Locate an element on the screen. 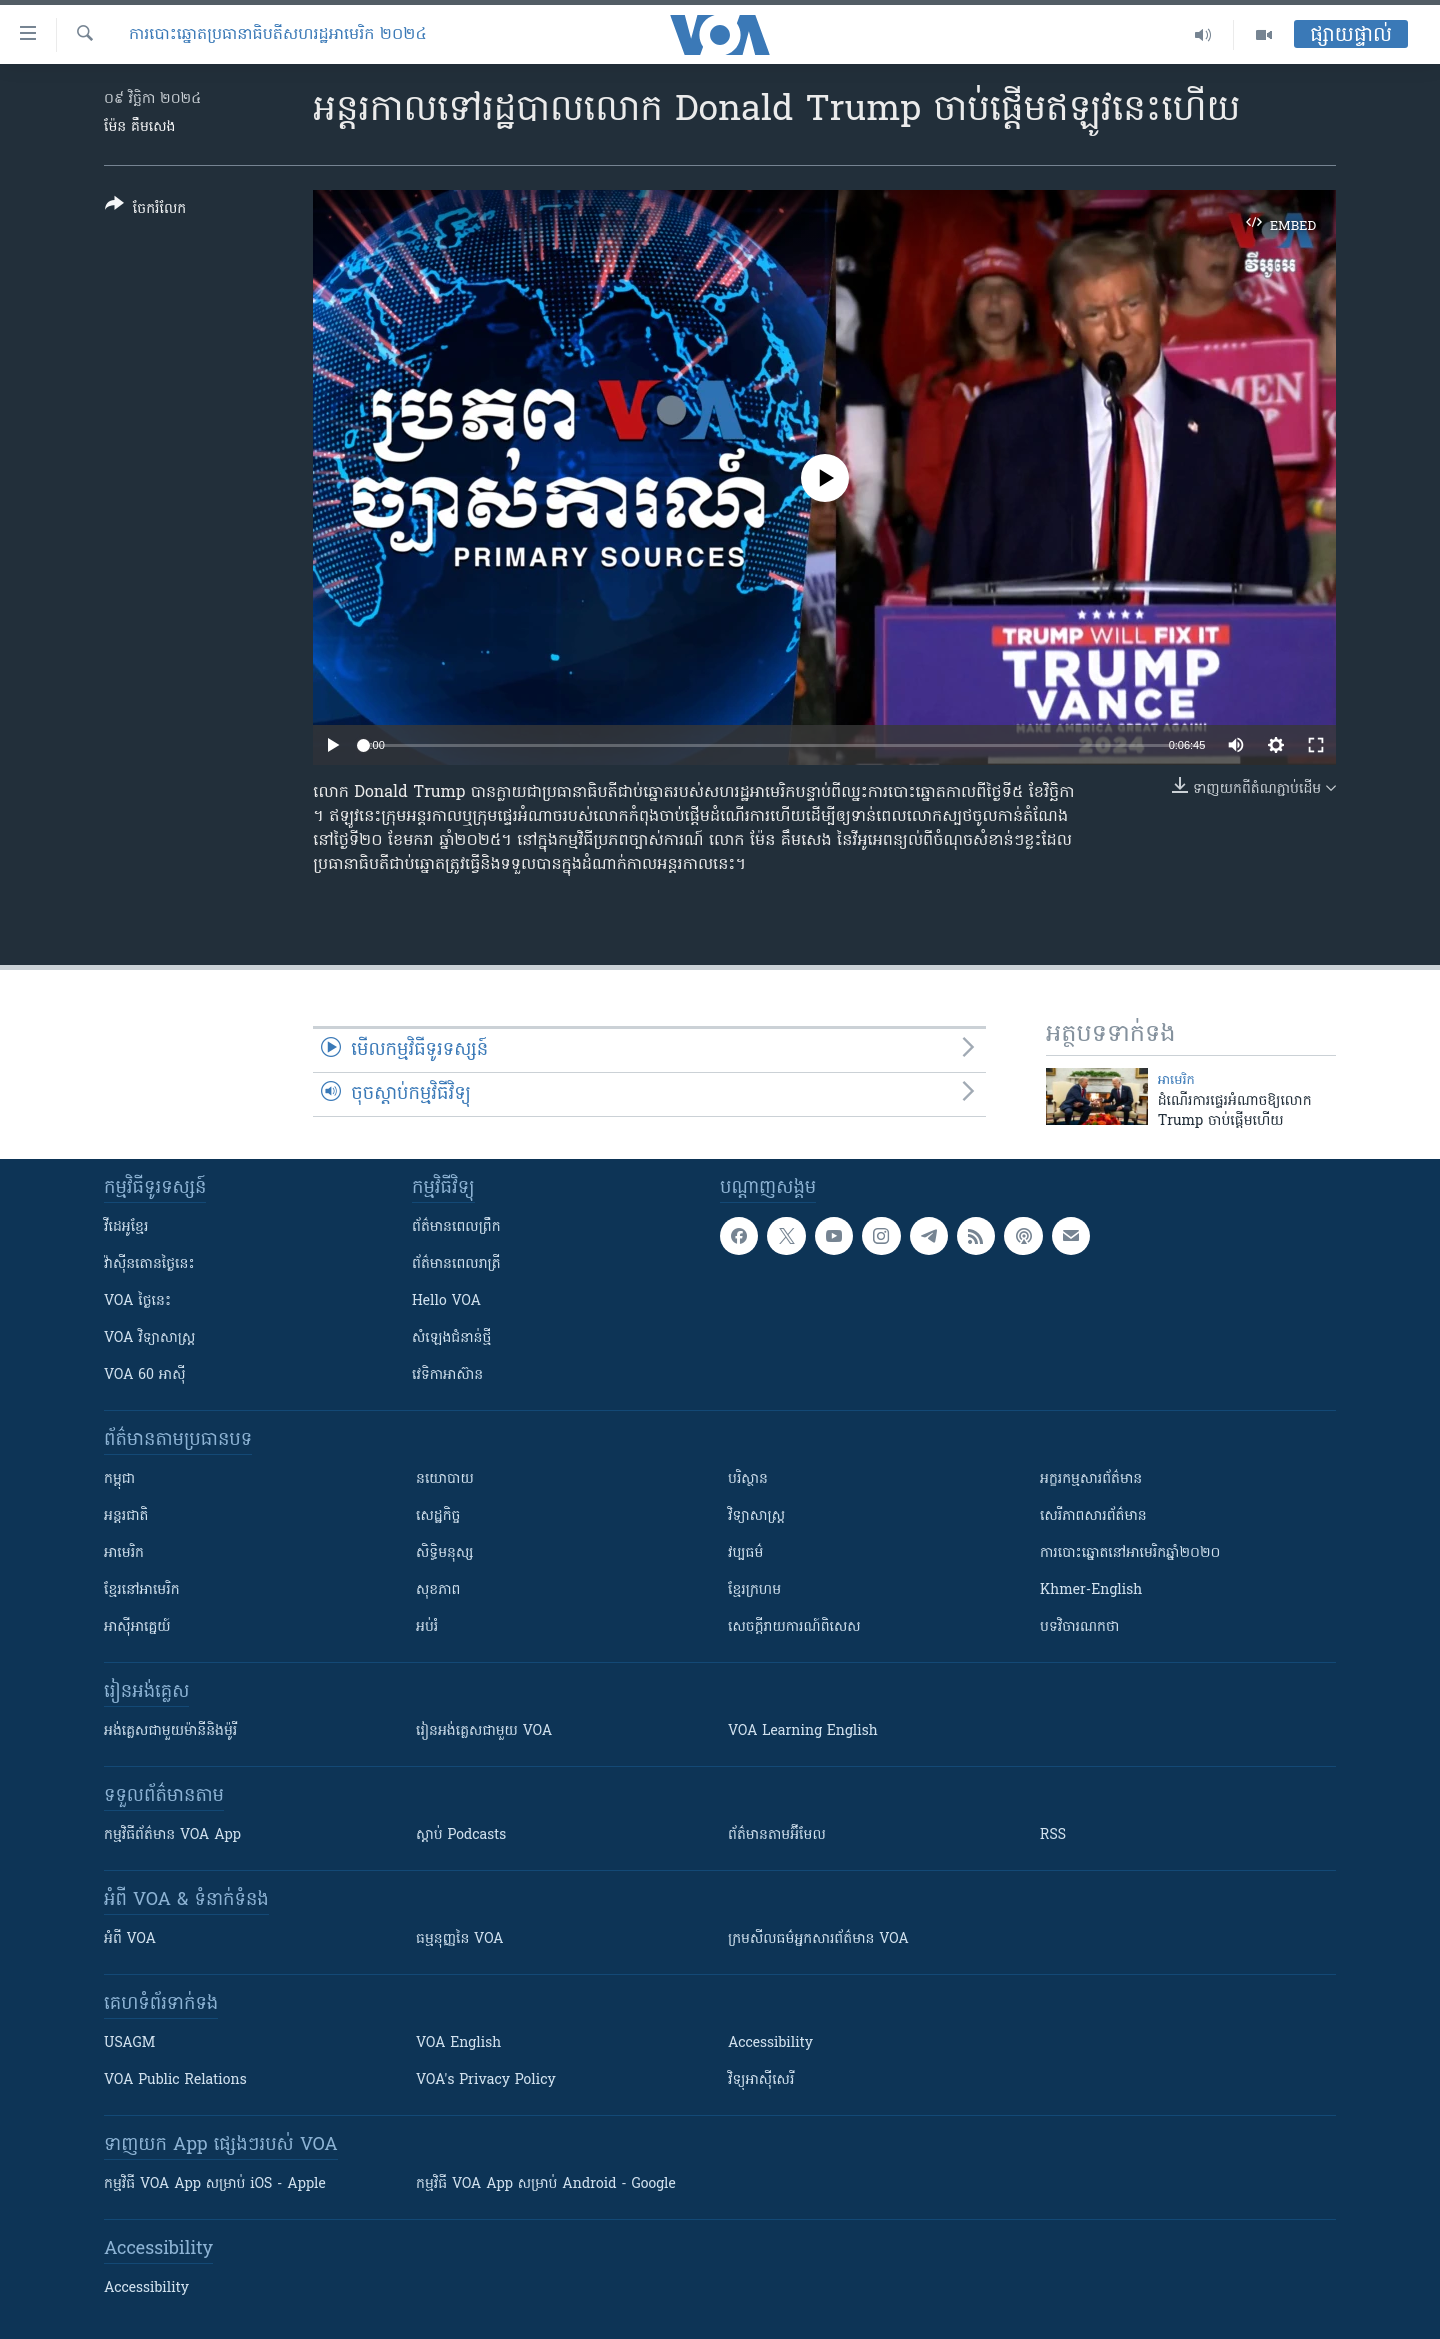 This screenshot has width=1440, height=2339. Accessibility is located at coordinates (770, 2043).